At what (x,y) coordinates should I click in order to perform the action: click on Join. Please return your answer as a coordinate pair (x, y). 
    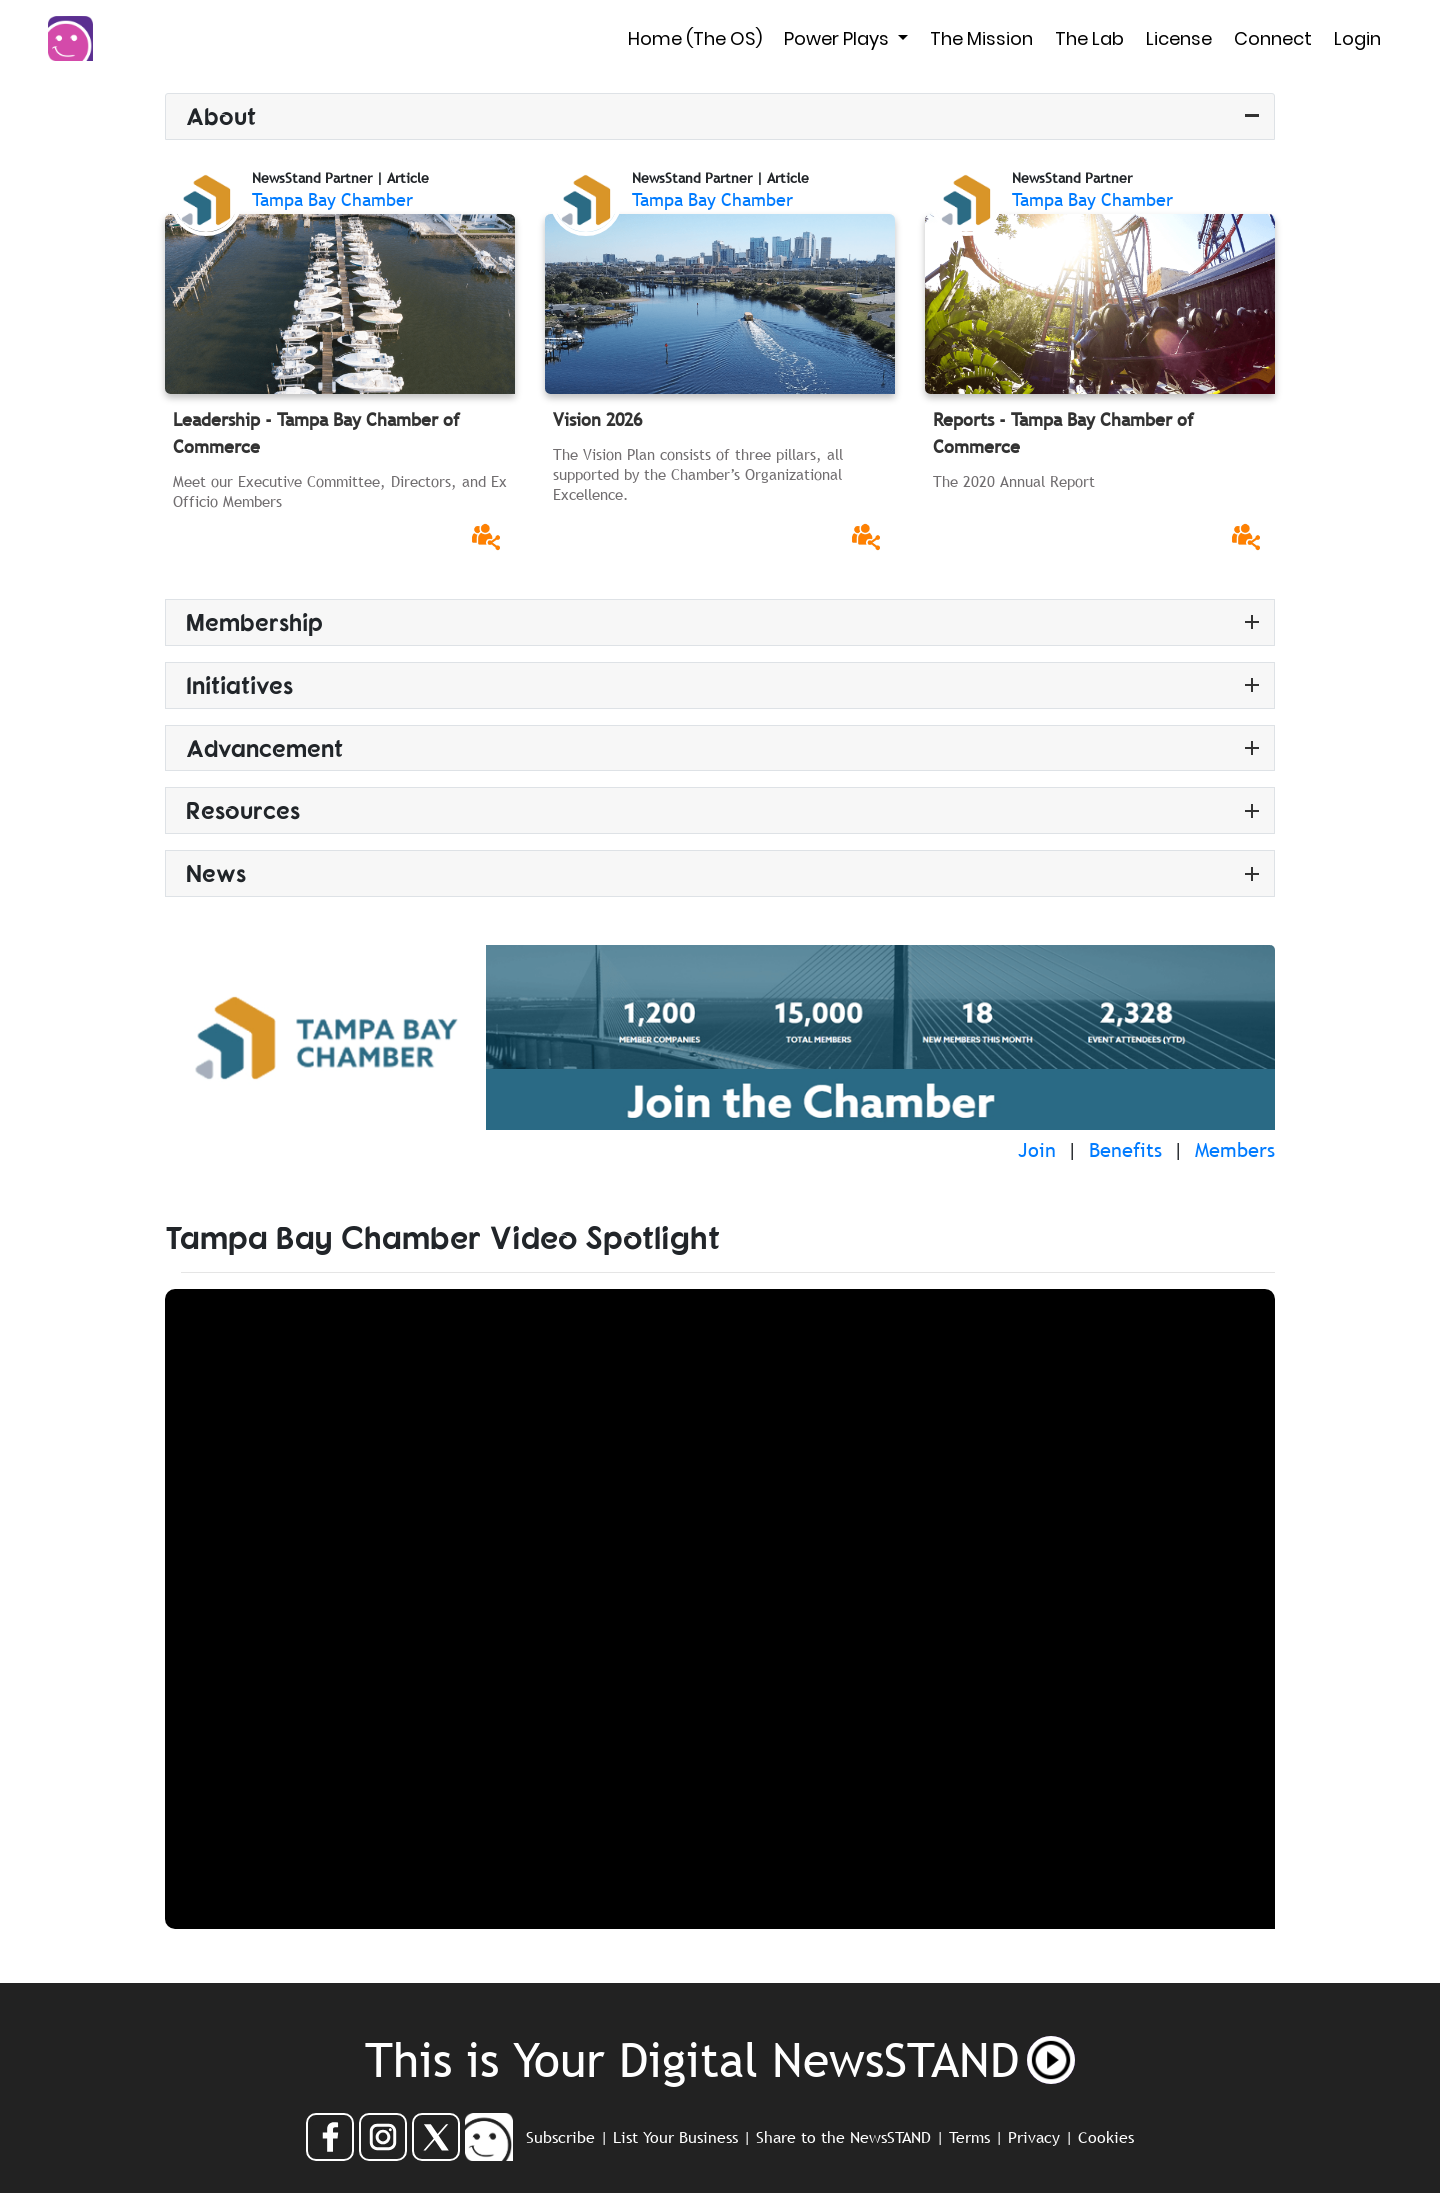
    Looking at the image, I should click on (1037, 1150).